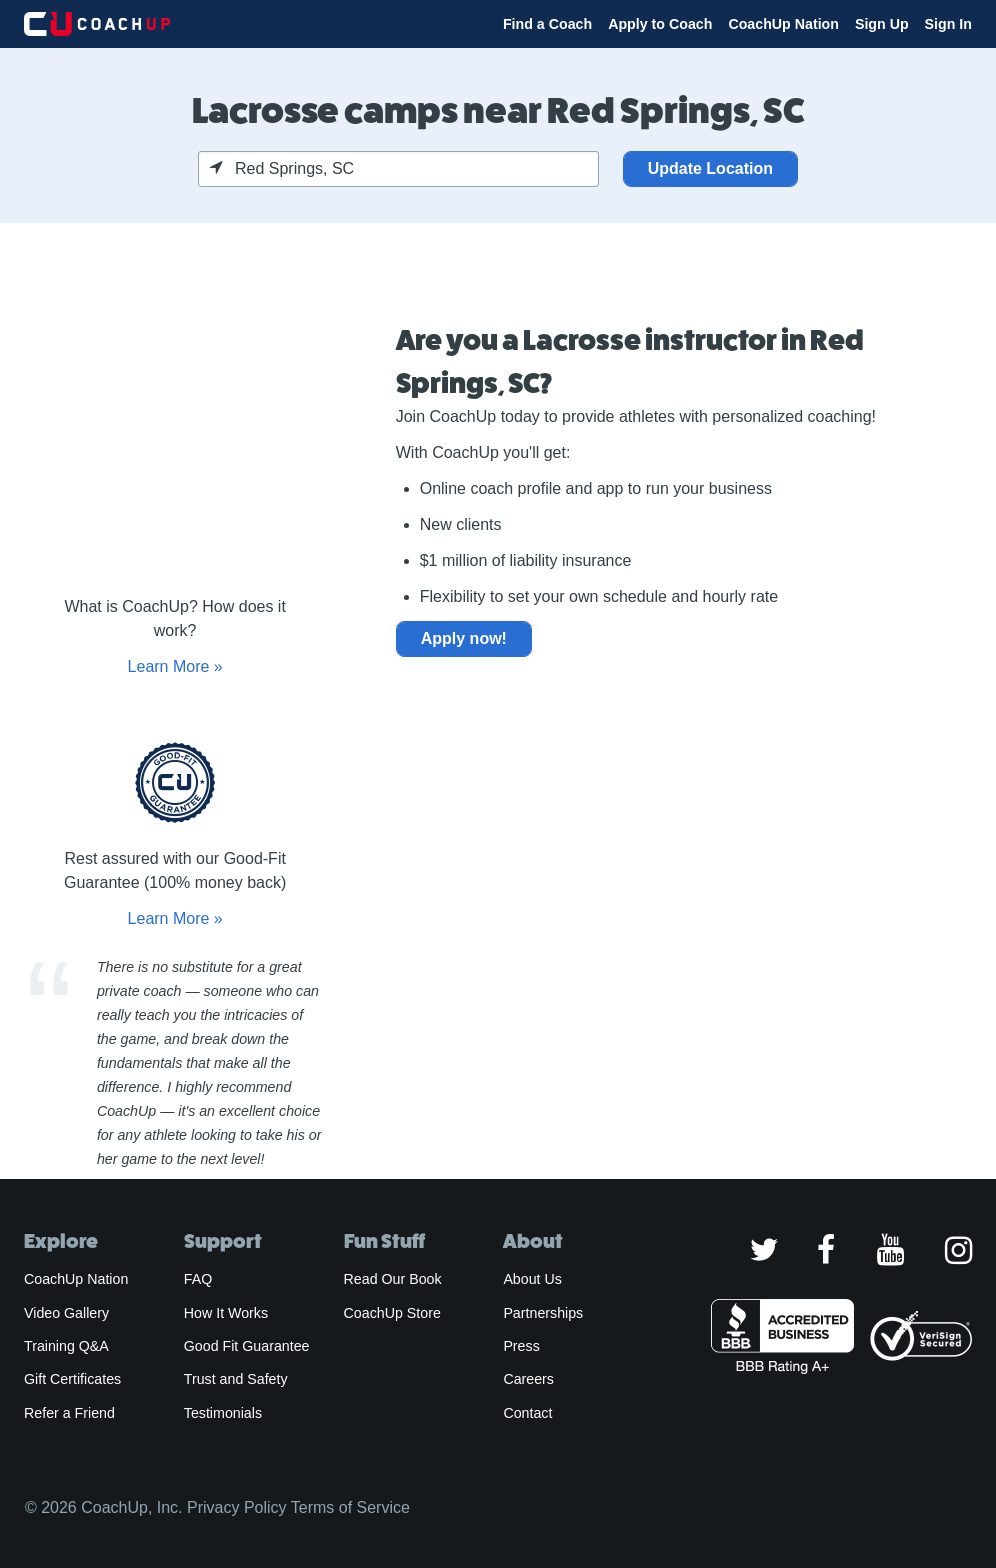 The image size is (996, 1568). What do you see at coordinates (226, 1313) in the screenshot?
I see `How It Works` at bounding box center [226, 1313].